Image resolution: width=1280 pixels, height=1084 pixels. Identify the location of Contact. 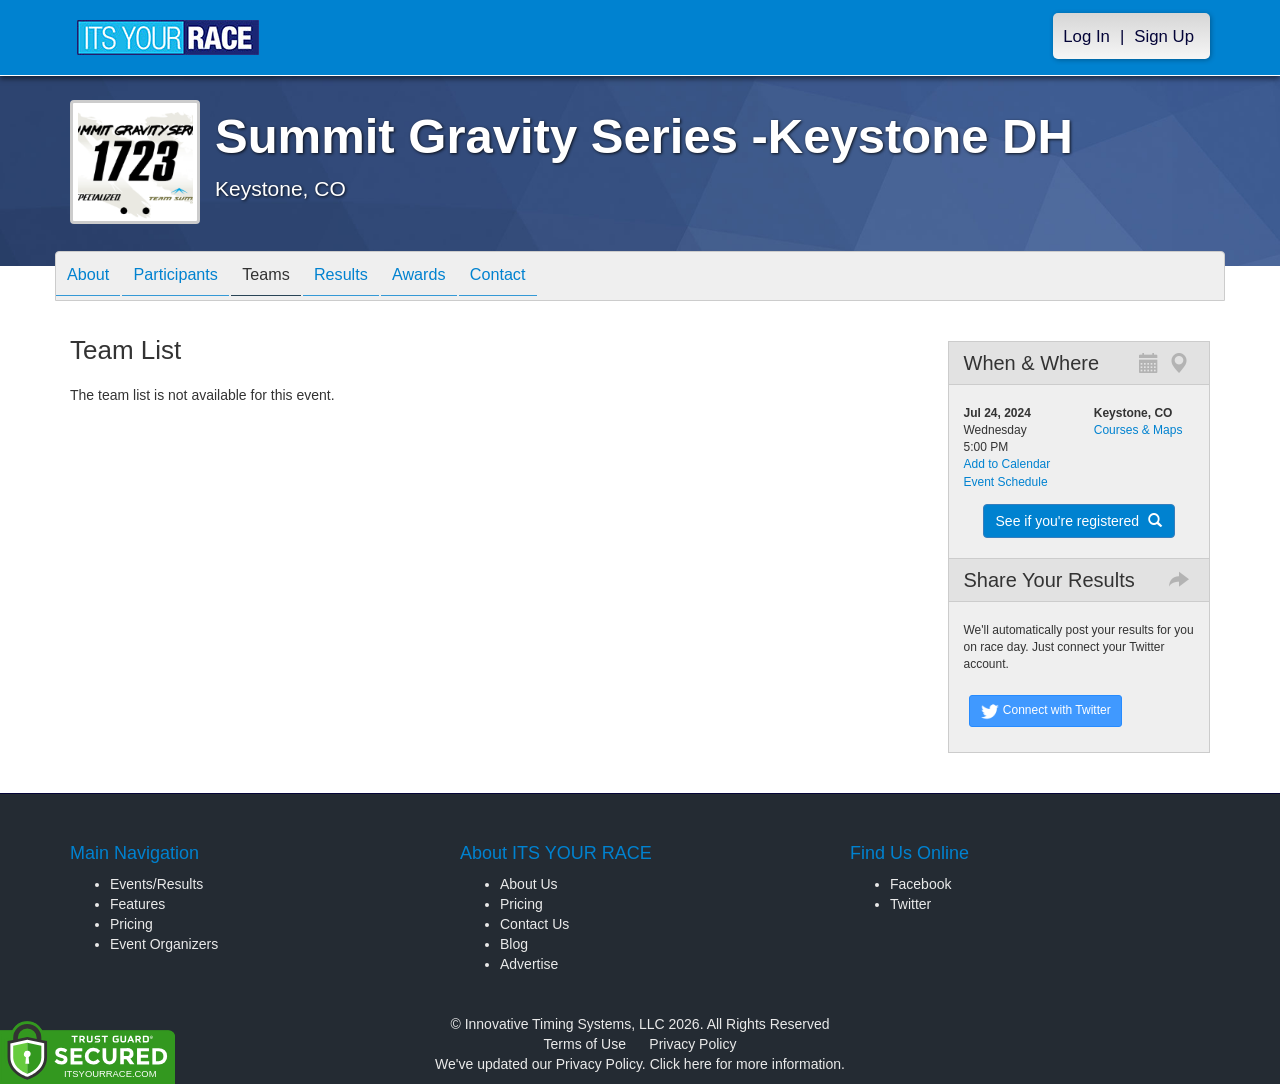
(553, 277).